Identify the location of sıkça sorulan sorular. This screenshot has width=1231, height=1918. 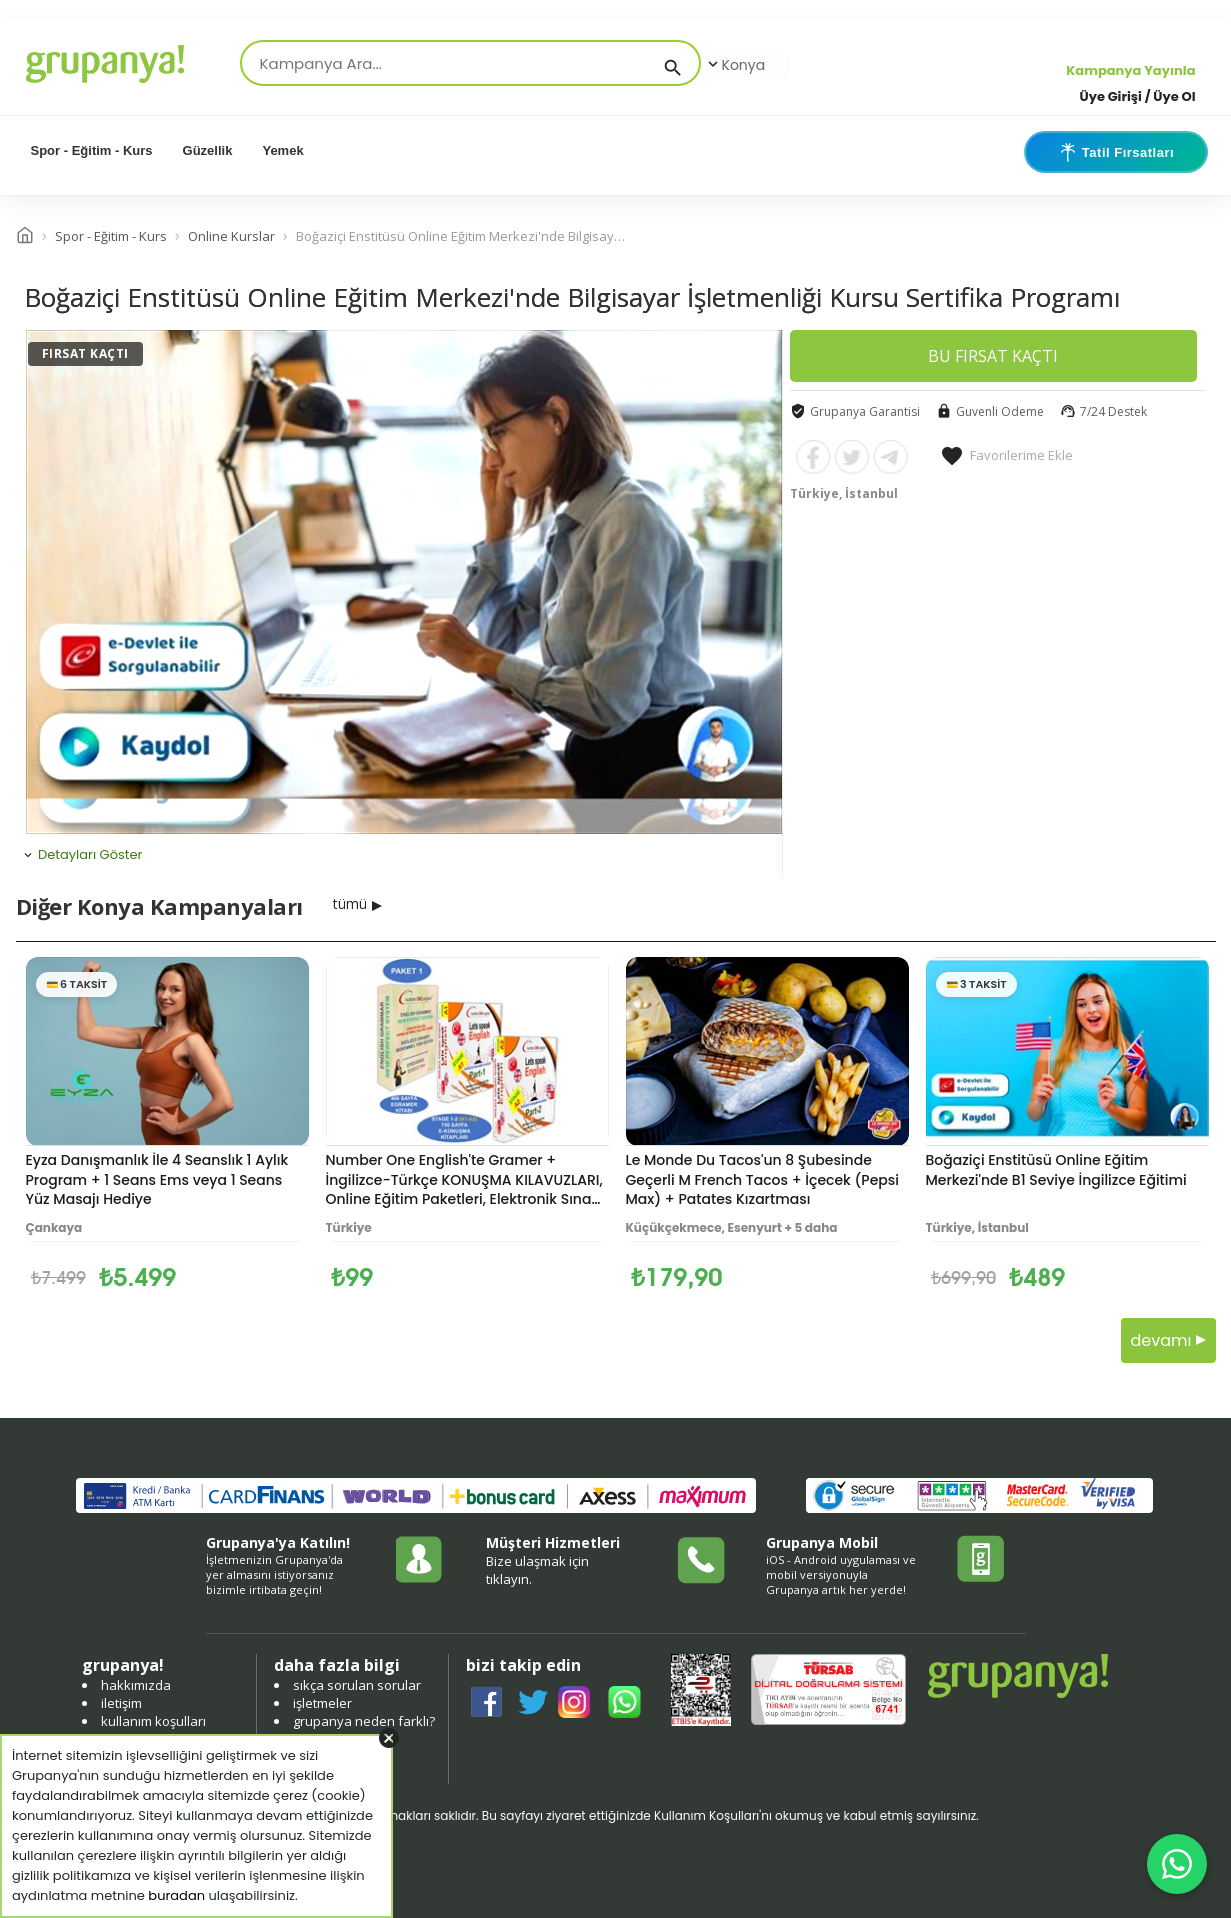
(357, 1685).